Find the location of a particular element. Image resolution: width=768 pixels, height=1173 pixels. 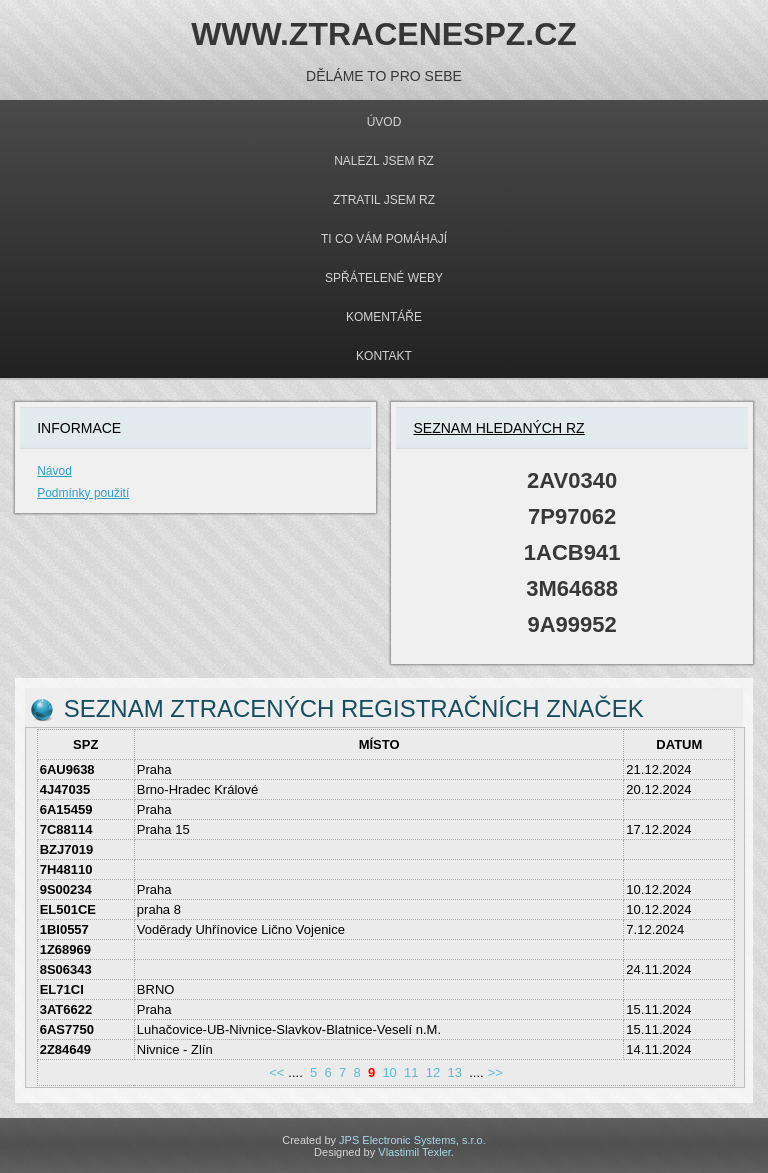

Spřátelené weby is located at coordinates (384, 278).